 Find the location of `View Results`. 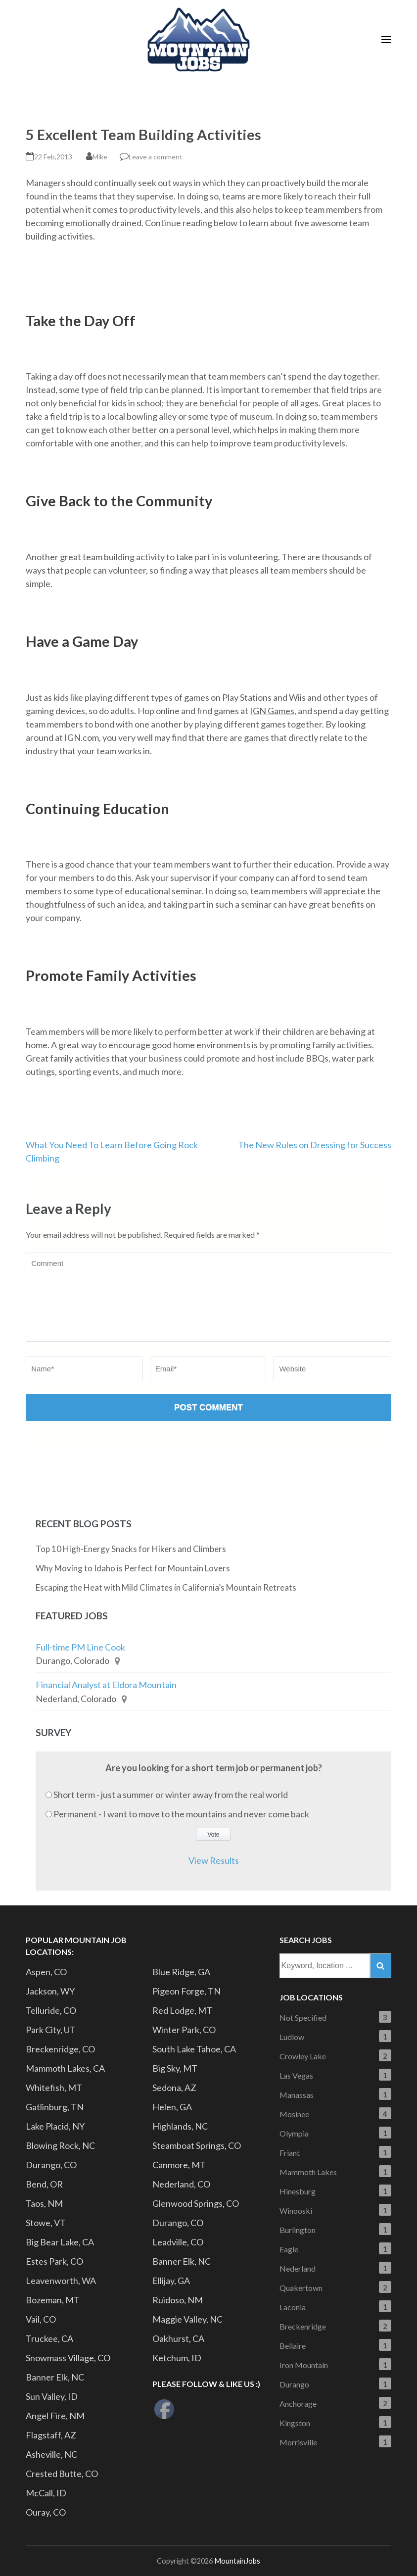

View Results is located at coordinates (213, 1860).